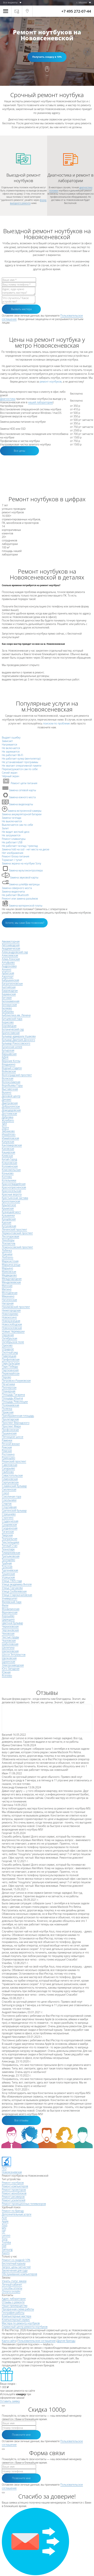 The width and height of the screenshot is (94, 2576). Describe the element at coordinates (10, 1138) in the screenshot. I see `Измайловская` at that location.